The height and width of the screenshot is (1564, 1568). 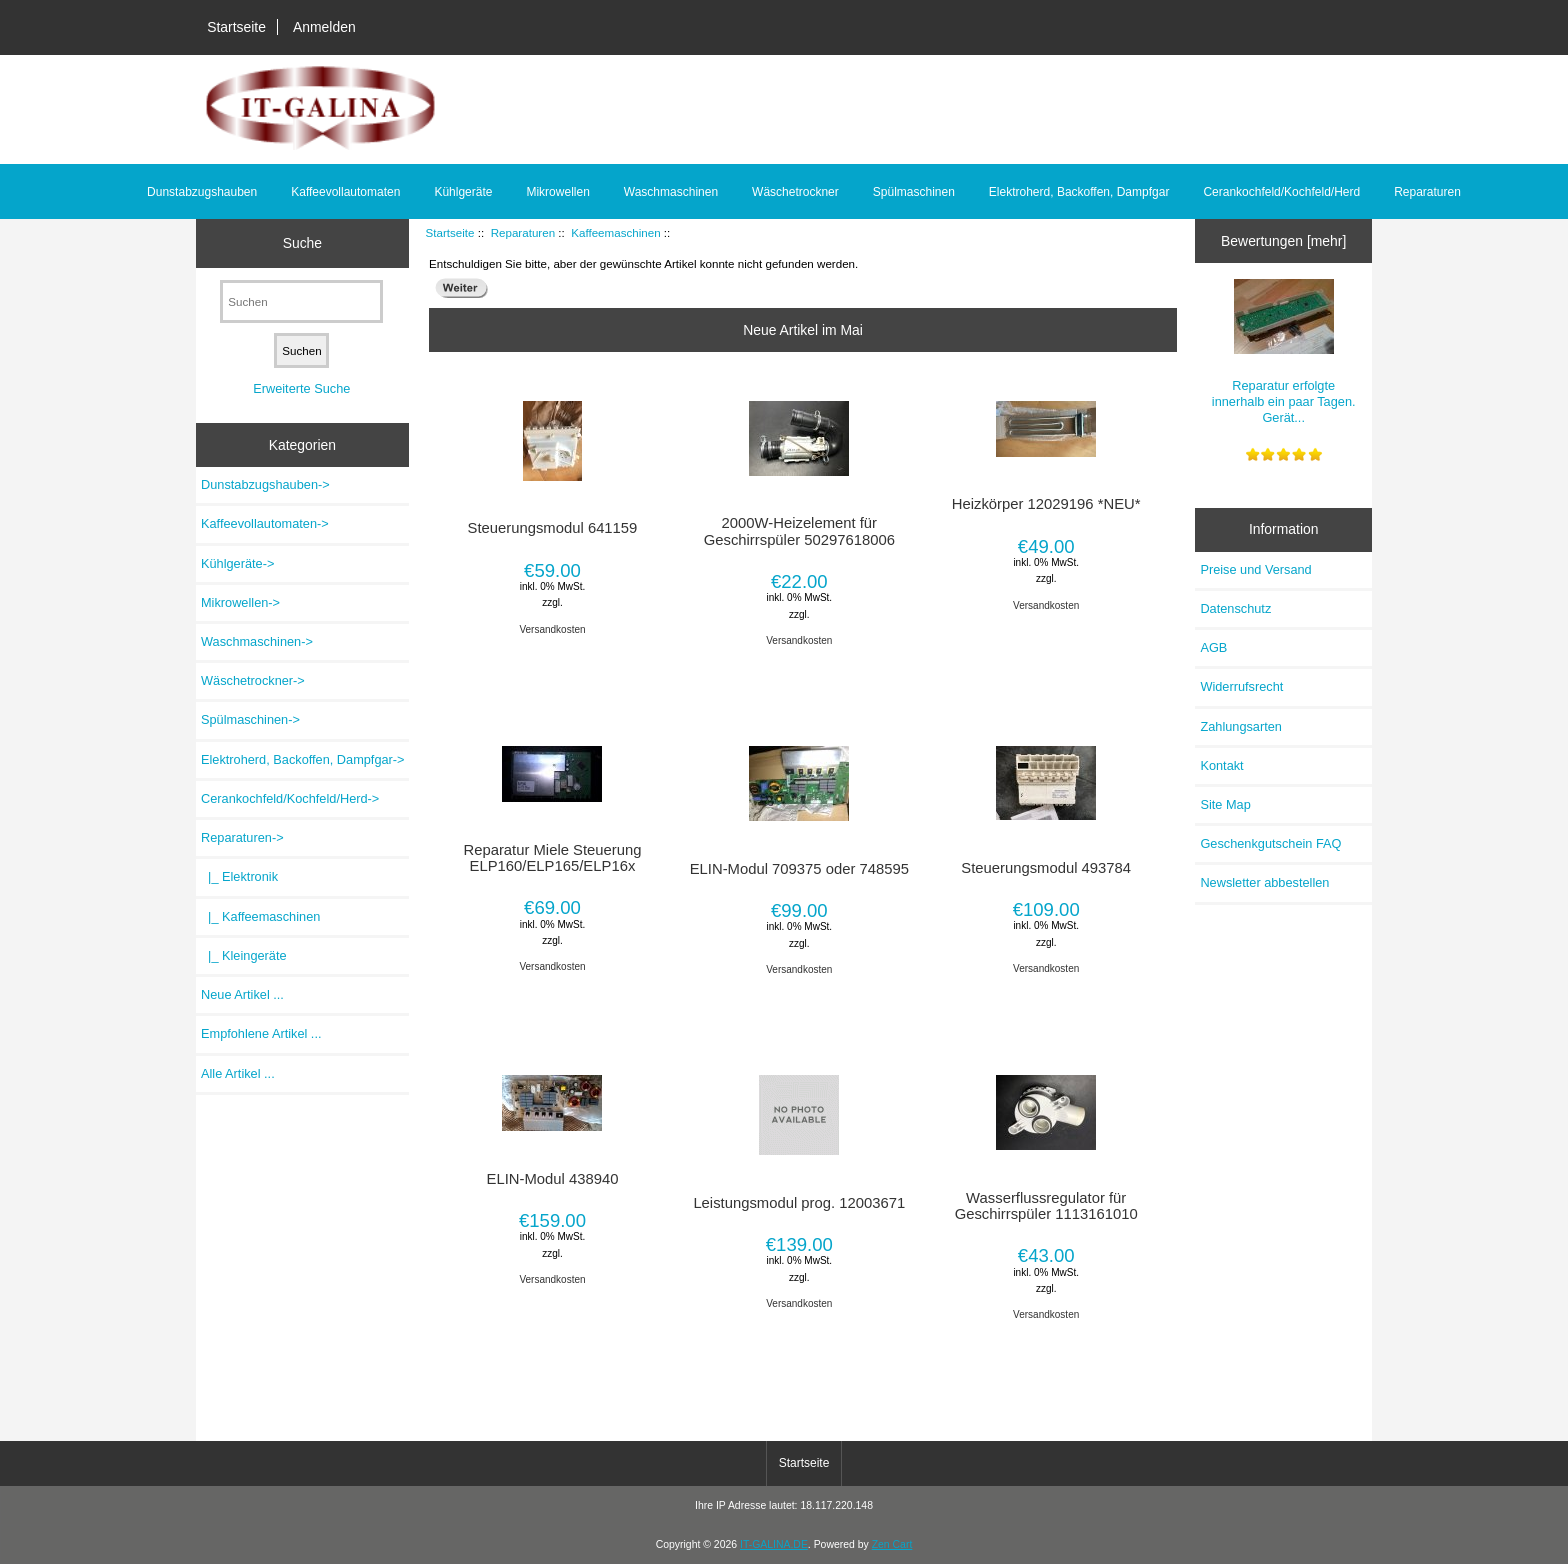 What do you see at coordinates (1241, 686) in the screenshot?
I see `Widerrufsrecht` at bounding box center [1241, 686].